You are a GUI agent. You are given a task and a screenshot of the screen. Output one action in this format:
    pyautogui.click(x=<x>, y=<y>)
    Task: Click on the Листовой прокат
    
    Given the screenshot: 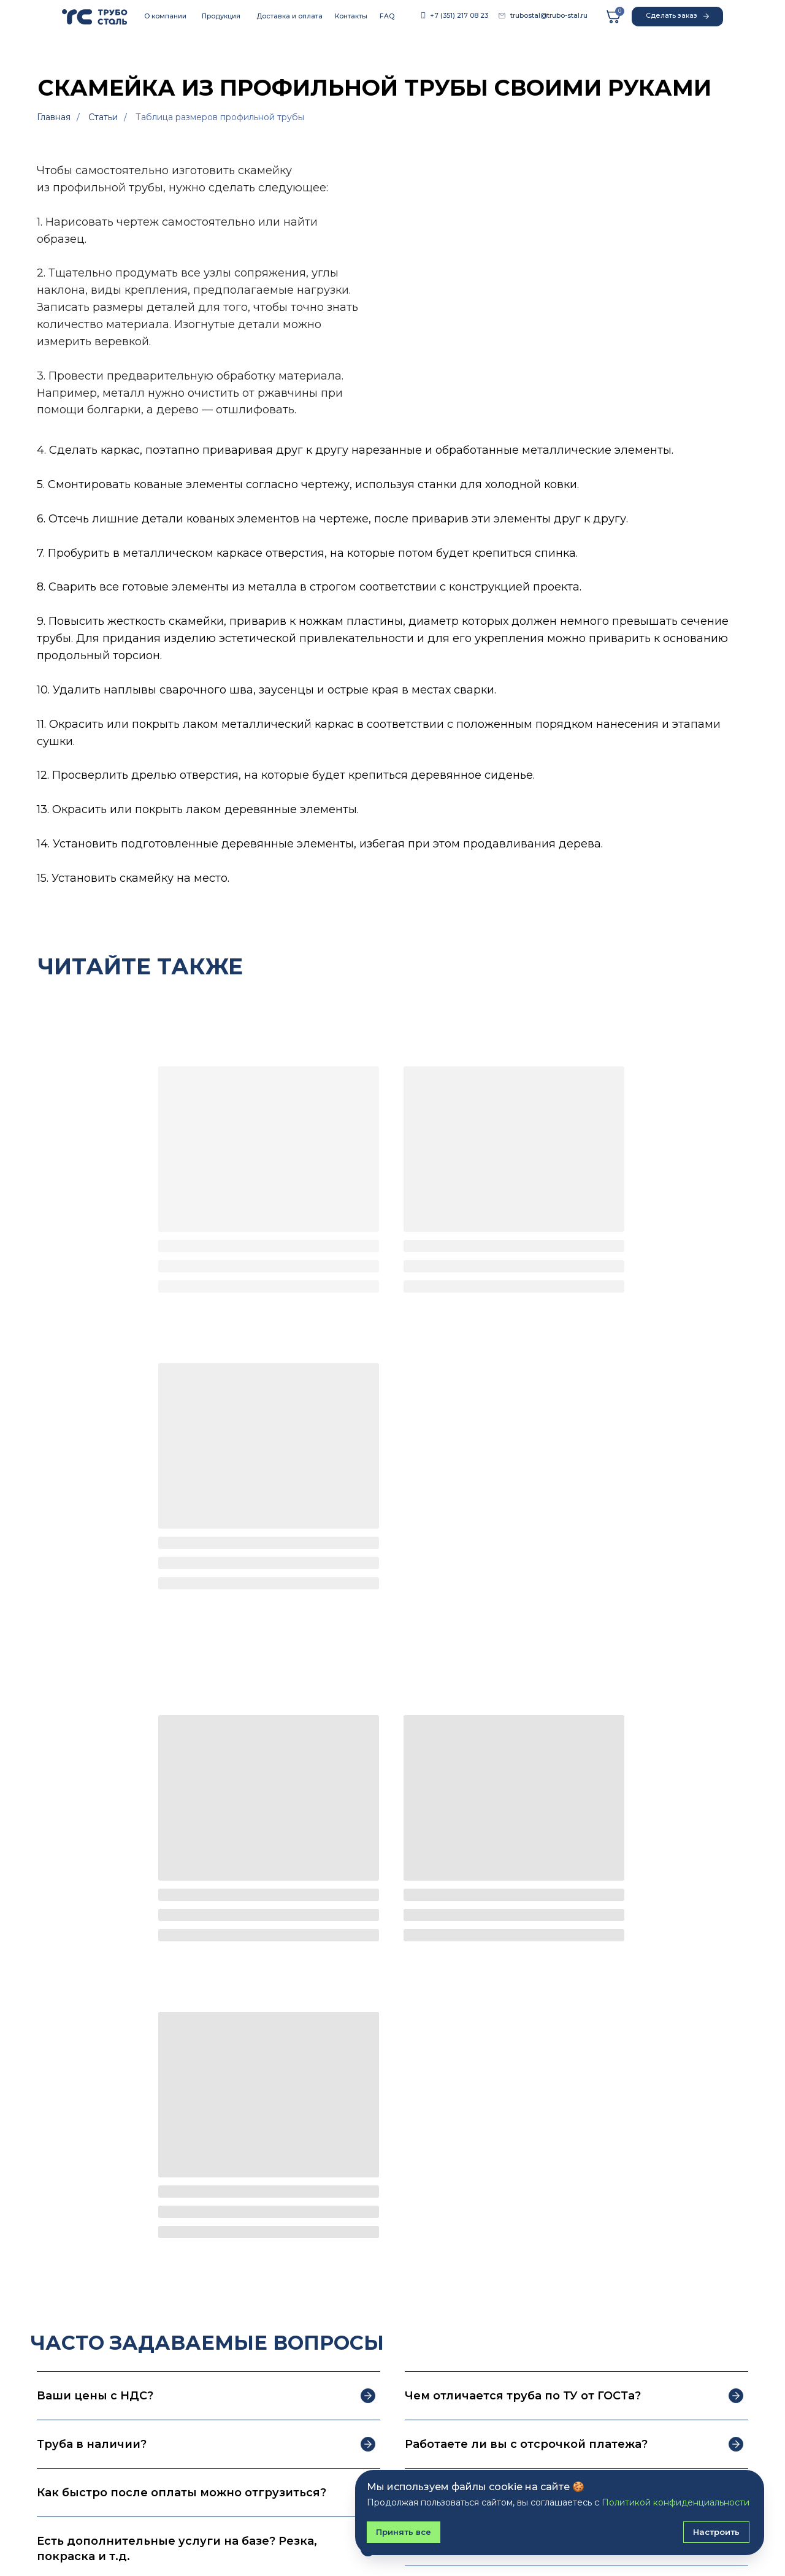 What is the action you would take?
    pyautogui.click(x=75, y=2485)
    